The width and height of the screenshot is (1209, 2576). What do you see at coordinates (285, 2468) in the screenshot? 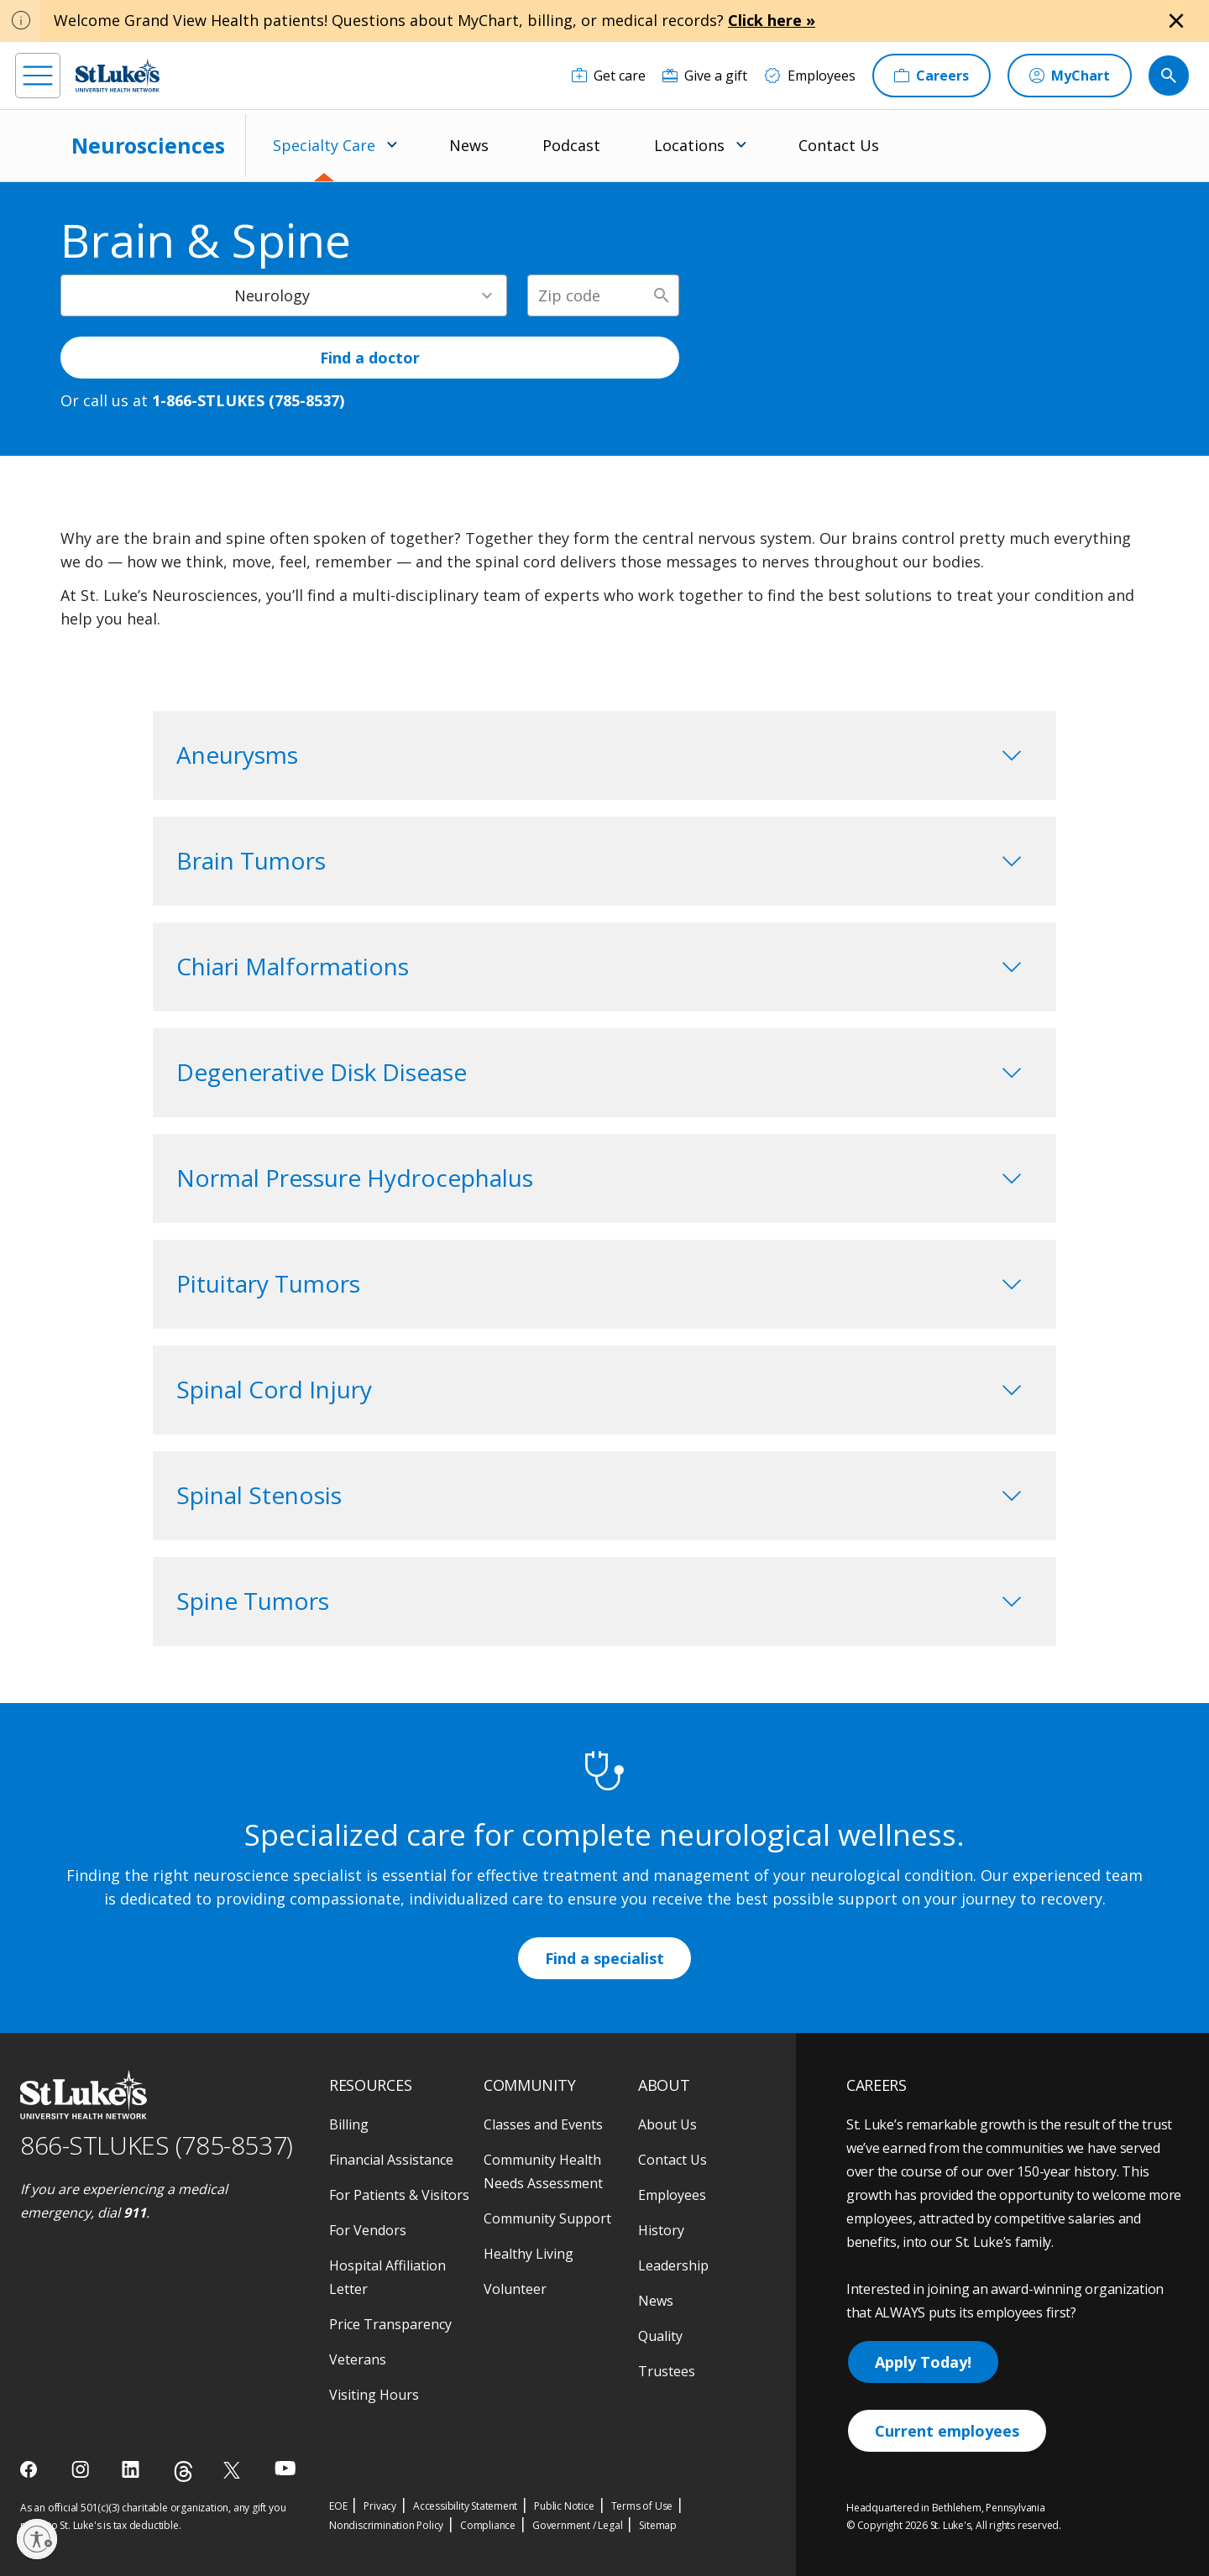
I see `[youtube]` at bounding box center [285, 2468].